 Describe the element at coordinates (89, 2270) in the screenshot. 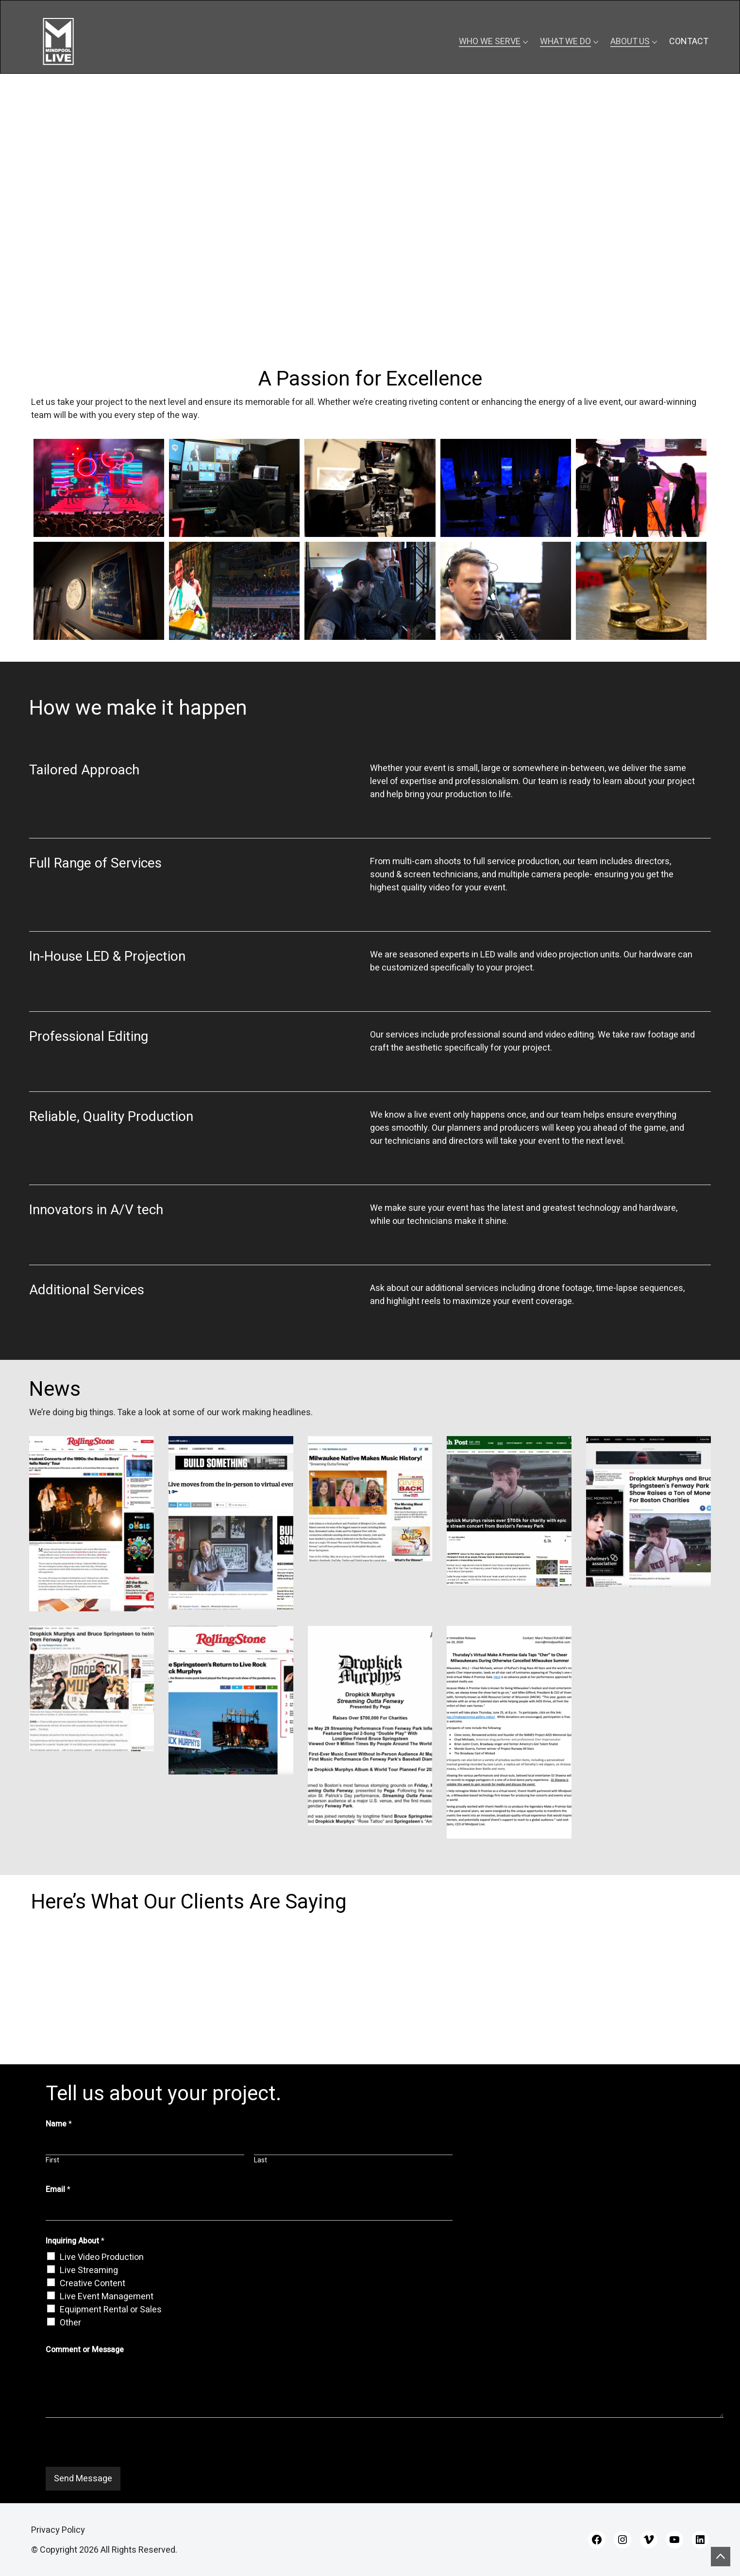

I see `Live Streaming` at that location.